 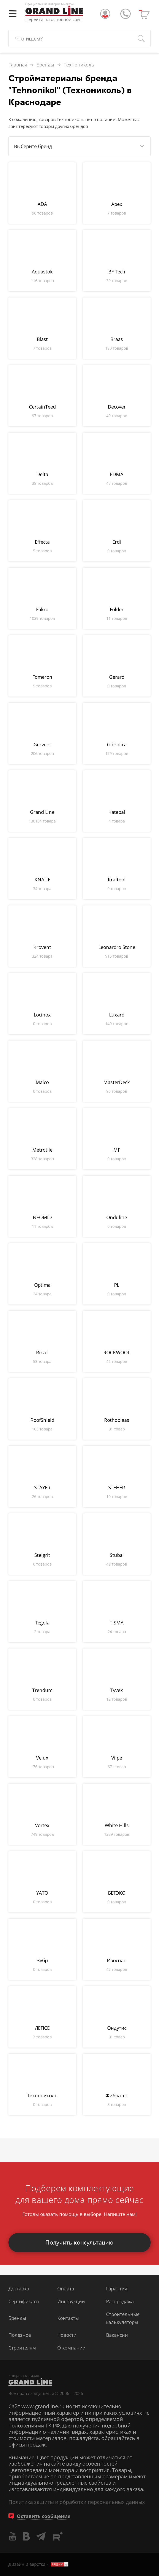 I want to click on Распродажа, so click(x=120, y=2301).